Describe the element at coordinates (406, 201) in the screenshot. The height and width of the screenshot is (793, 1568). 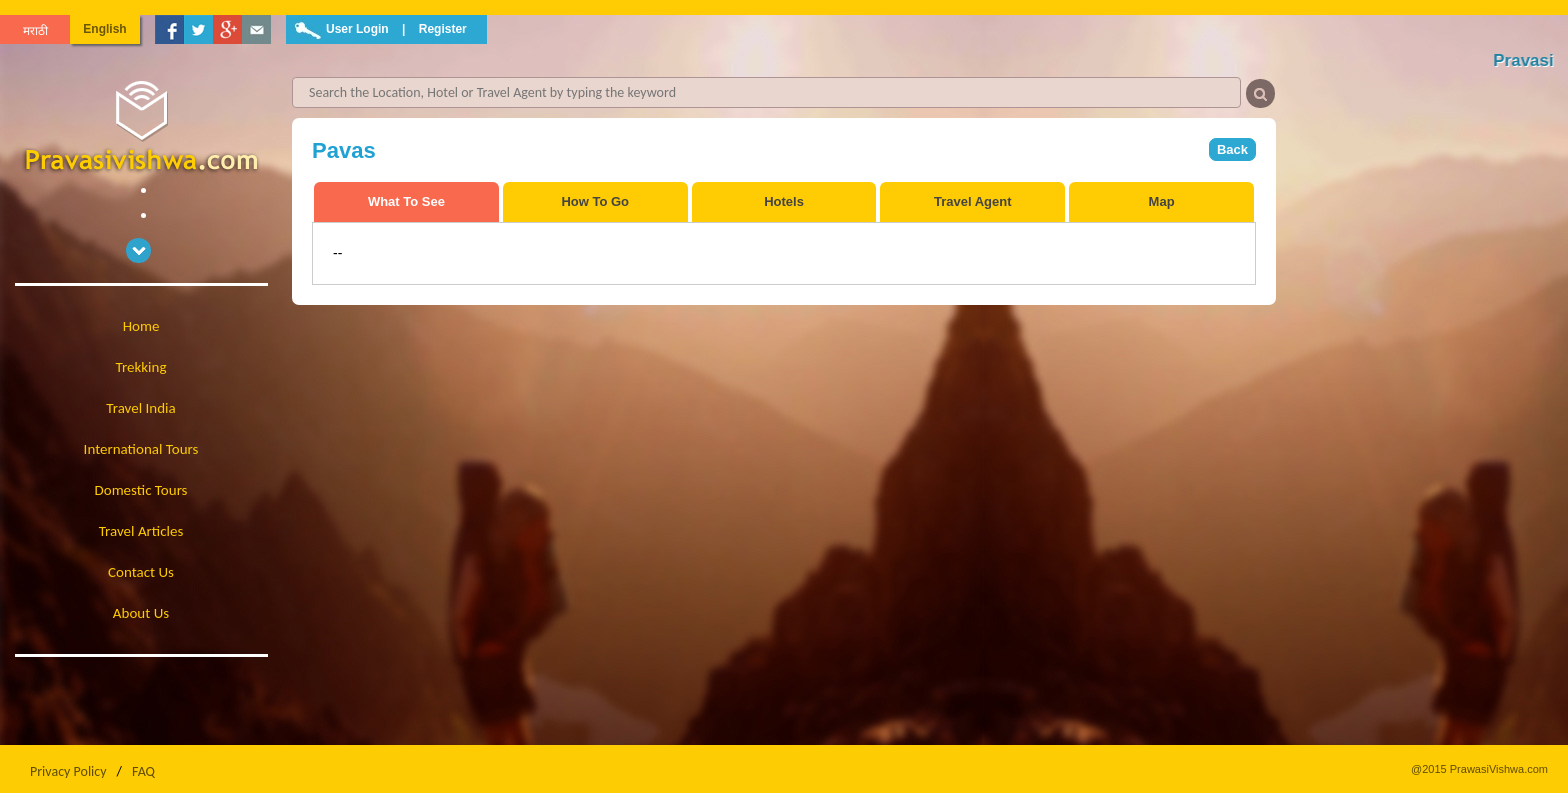
I see `What To See` at that location.